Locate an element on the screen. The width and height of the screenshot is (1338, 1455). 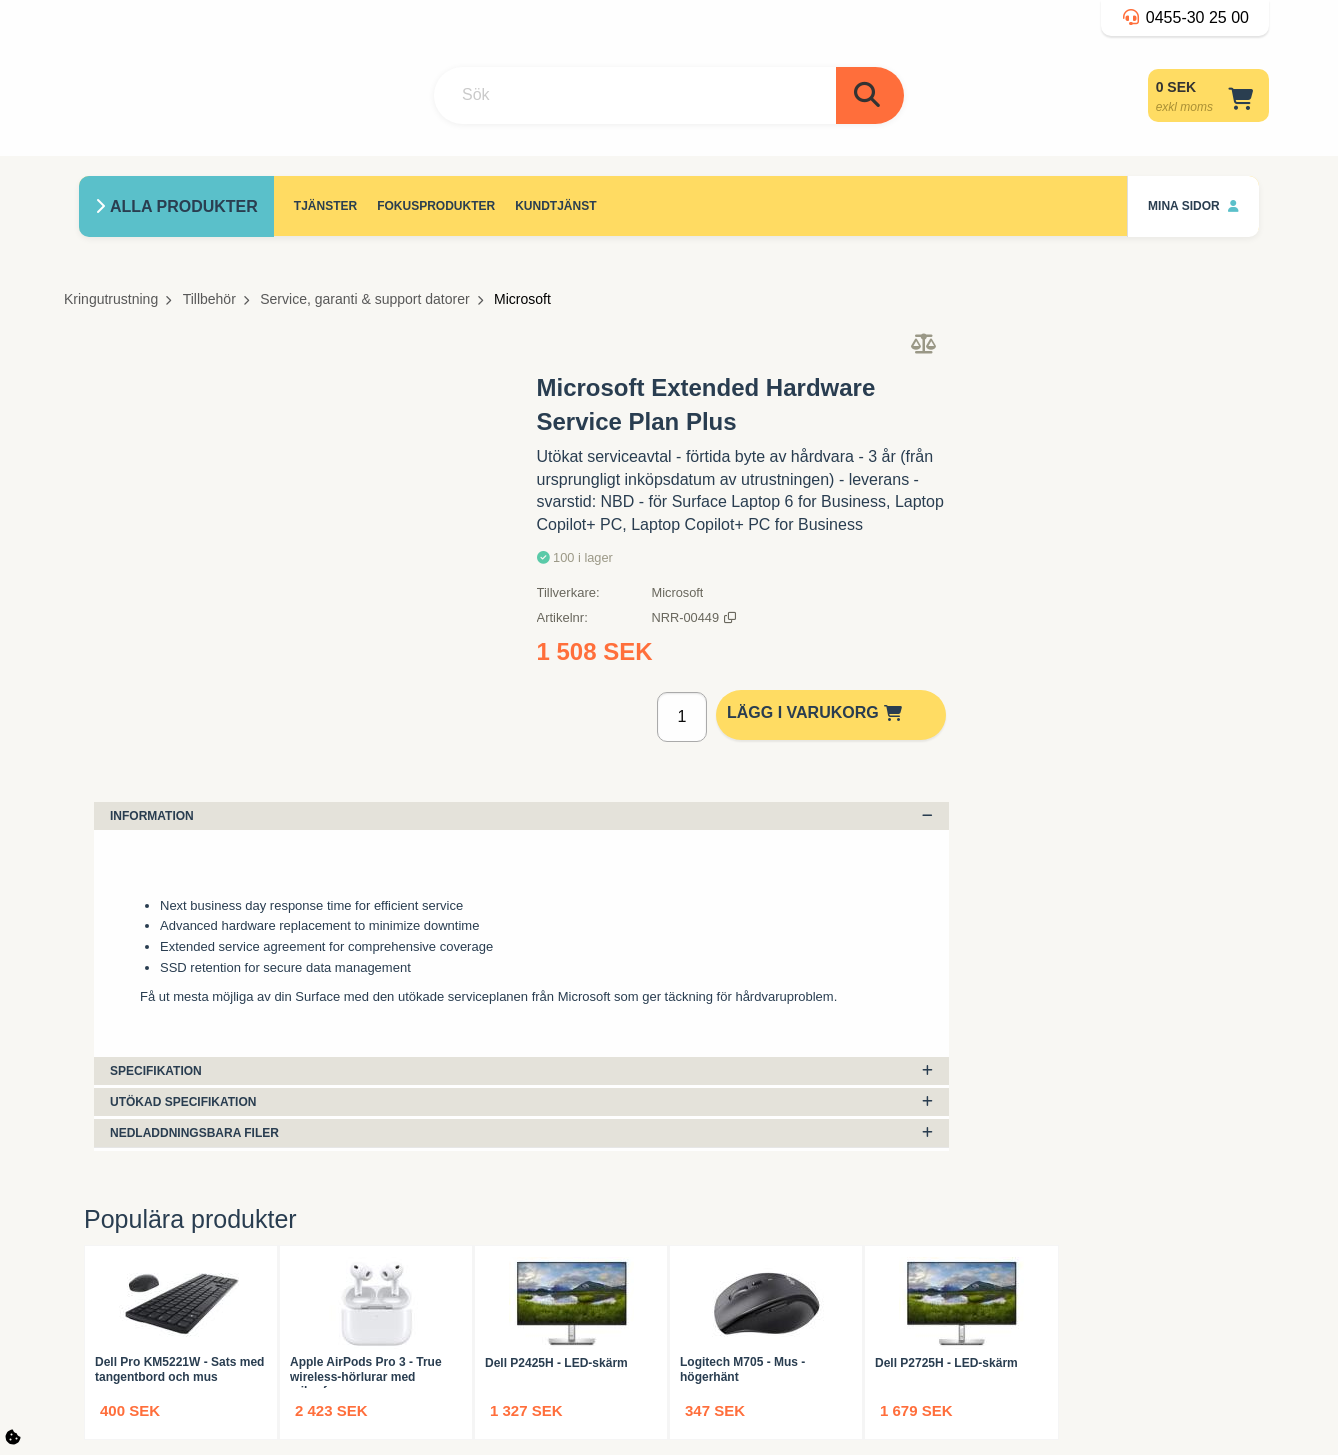
Nedladdningsbara filer is located at coordinates (521, 1133).